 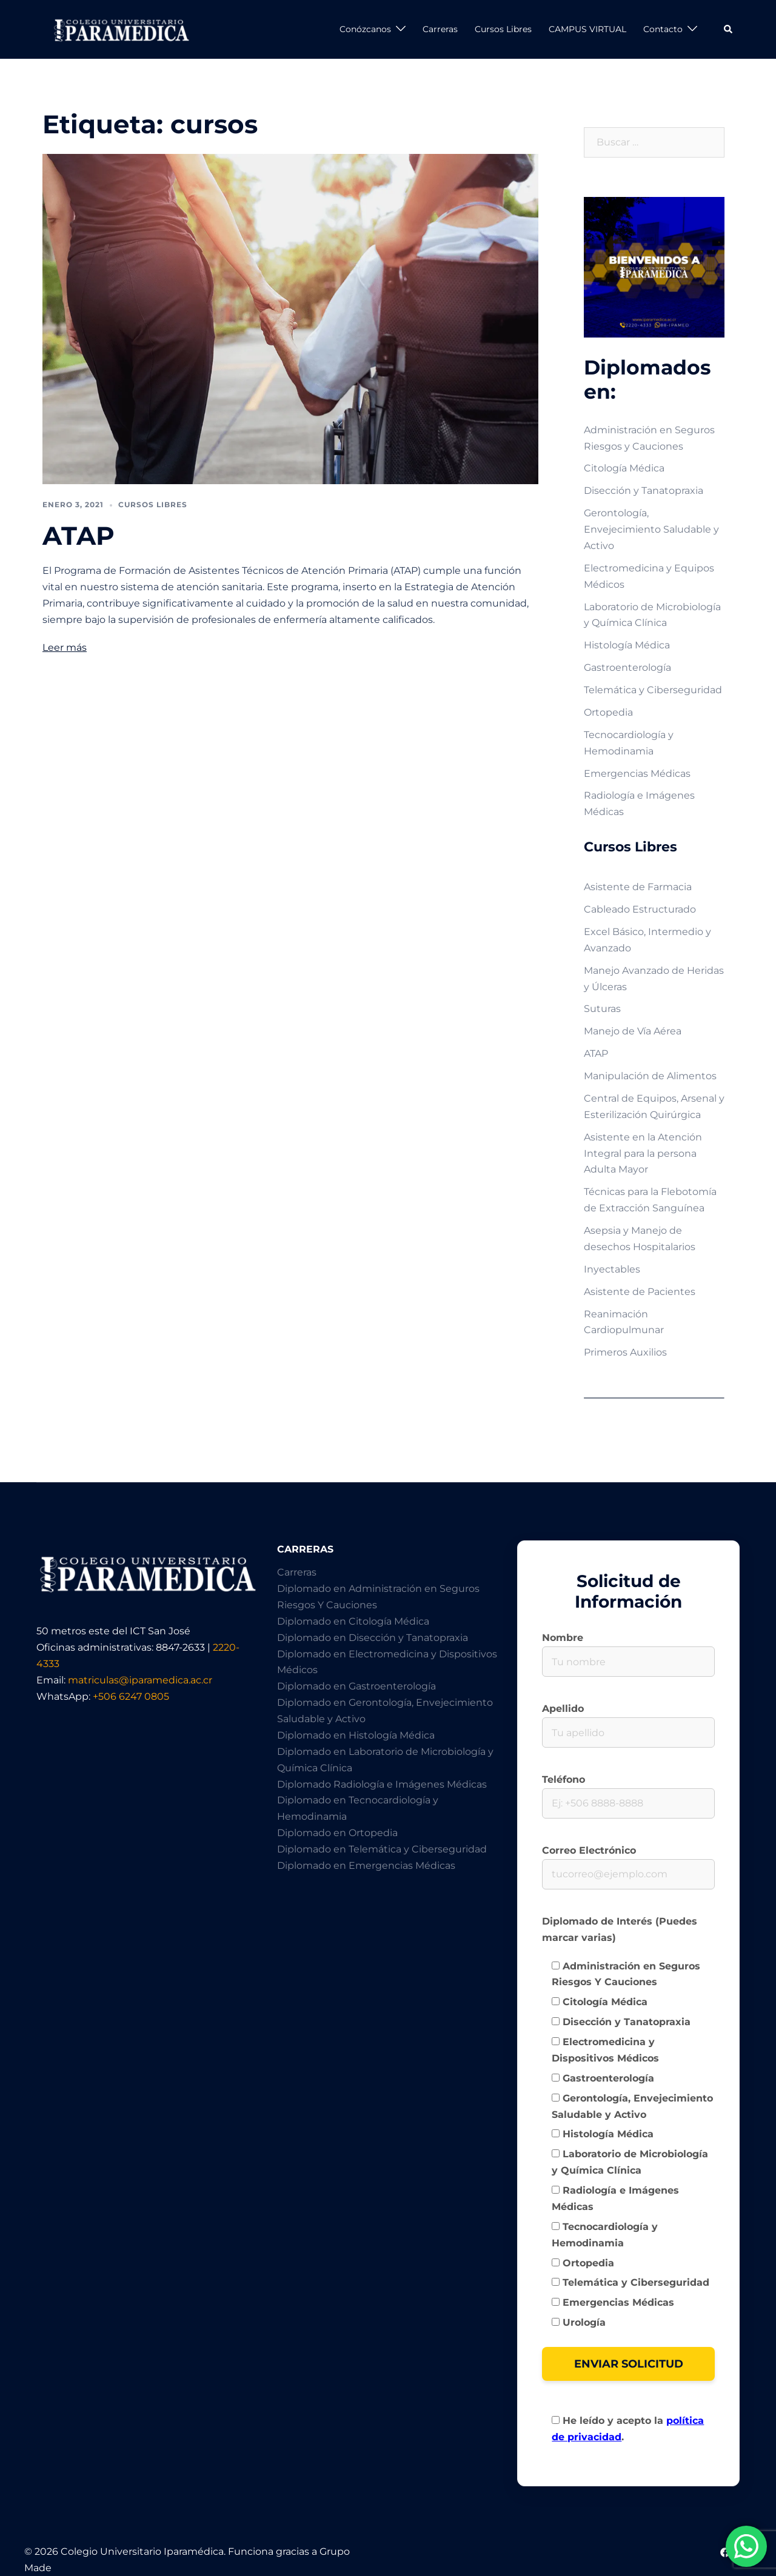 What do you see at coordinates (651, 529) in the screenshot?
I see `Gerontología, Envejecimiento Saludable y Activo` at bounding box center [651, 529].